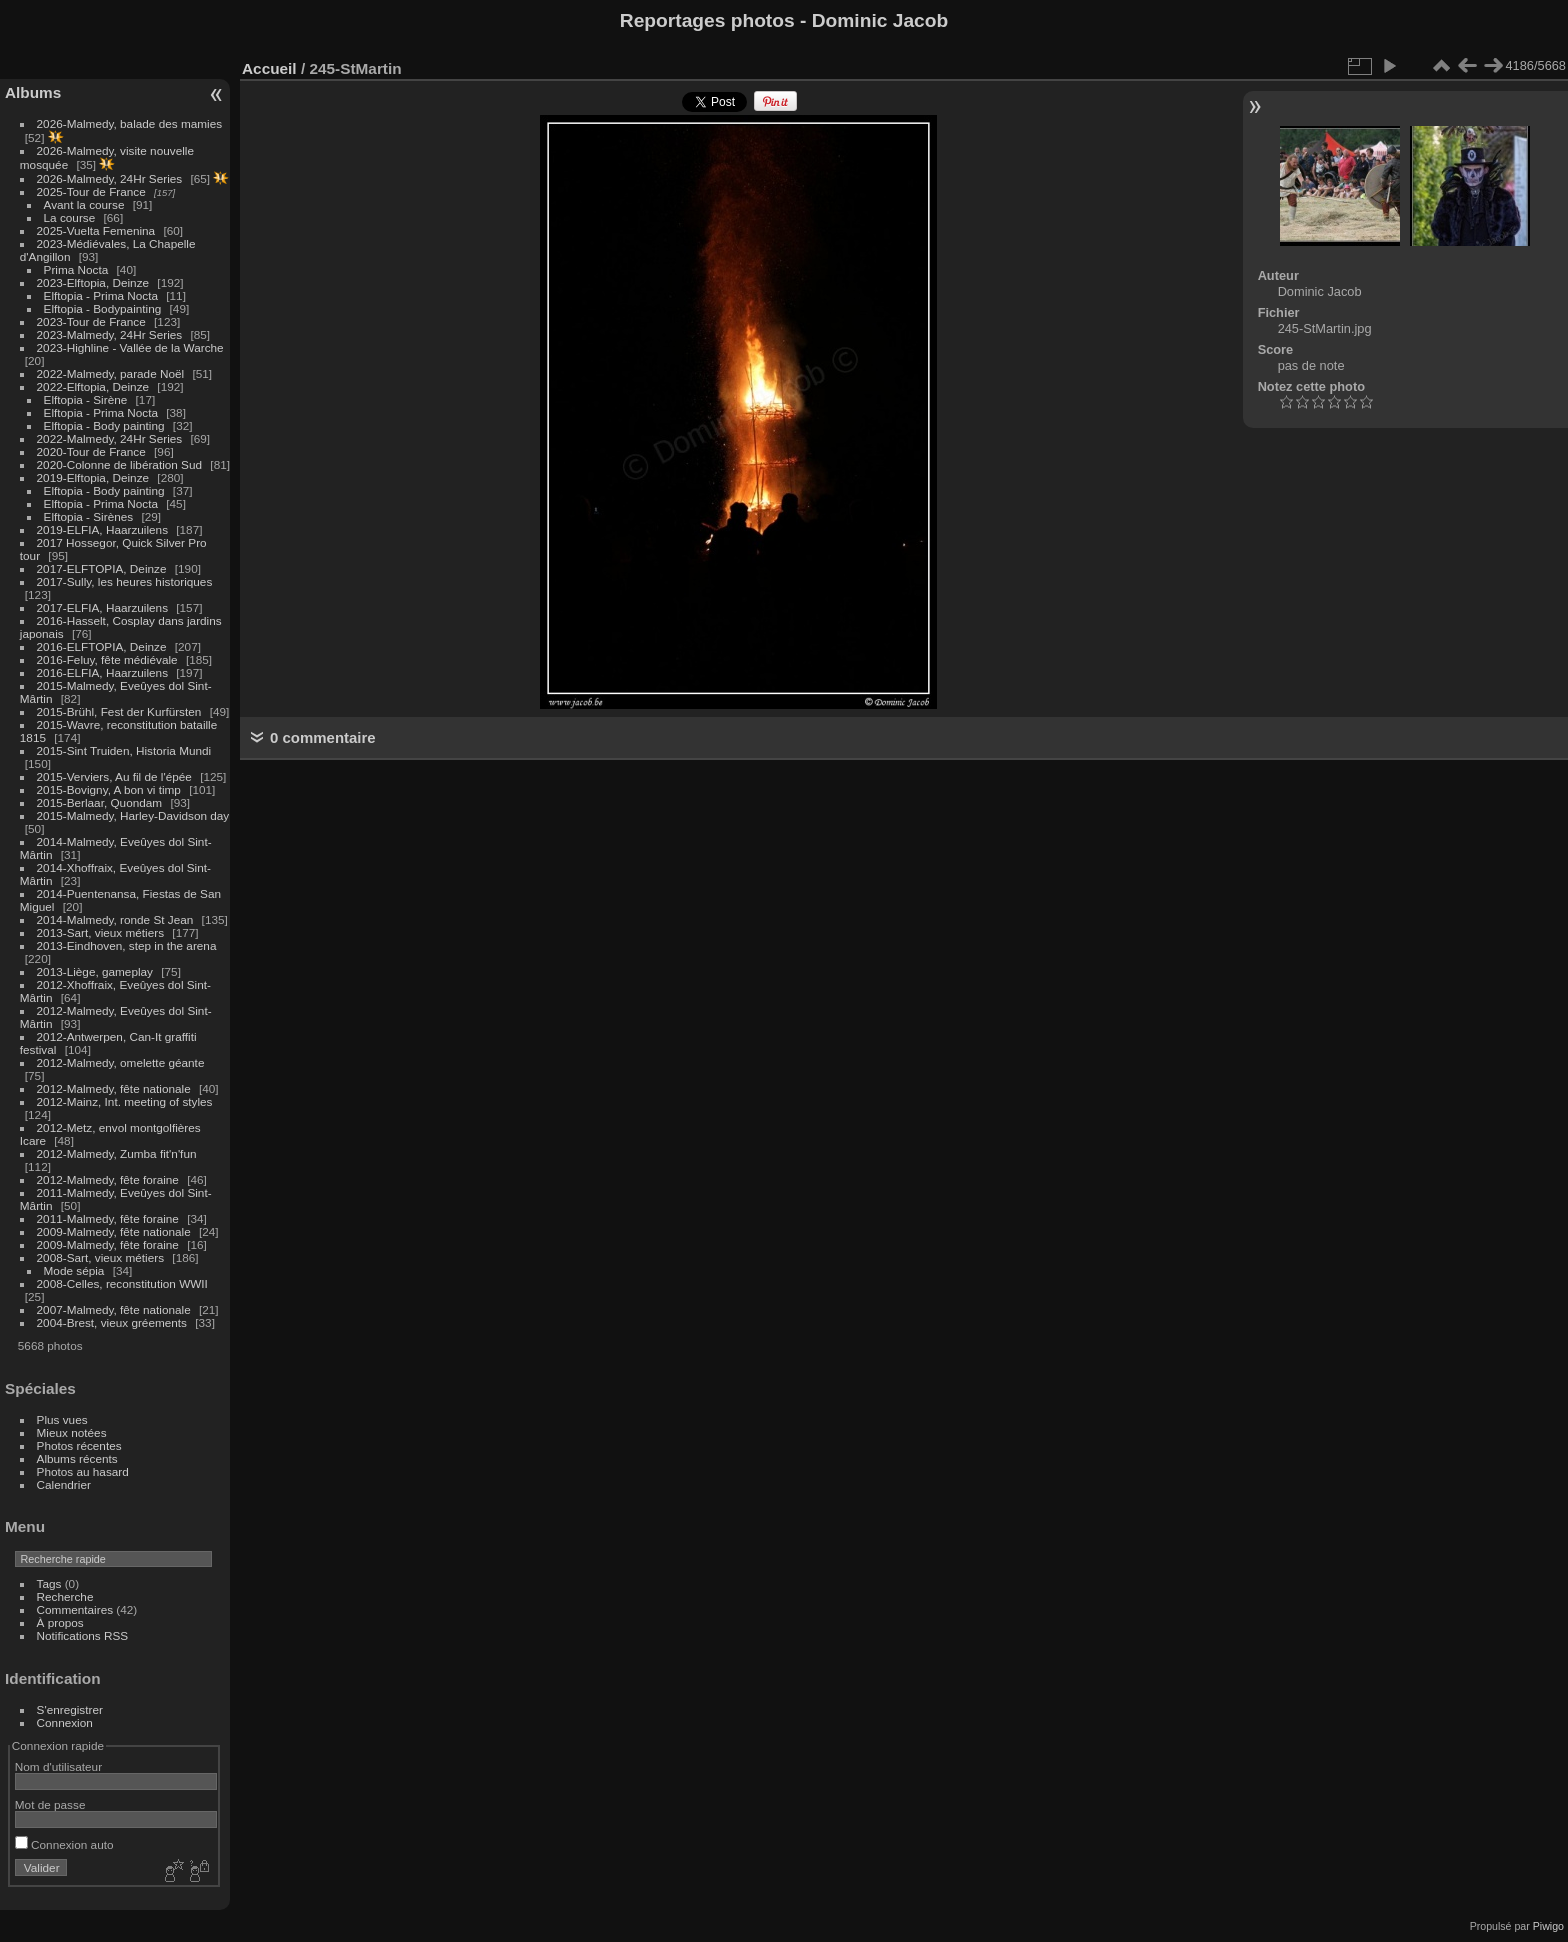 The image size is (1568, 1942). I want to click on Piwigo, so click(1548, 1926).